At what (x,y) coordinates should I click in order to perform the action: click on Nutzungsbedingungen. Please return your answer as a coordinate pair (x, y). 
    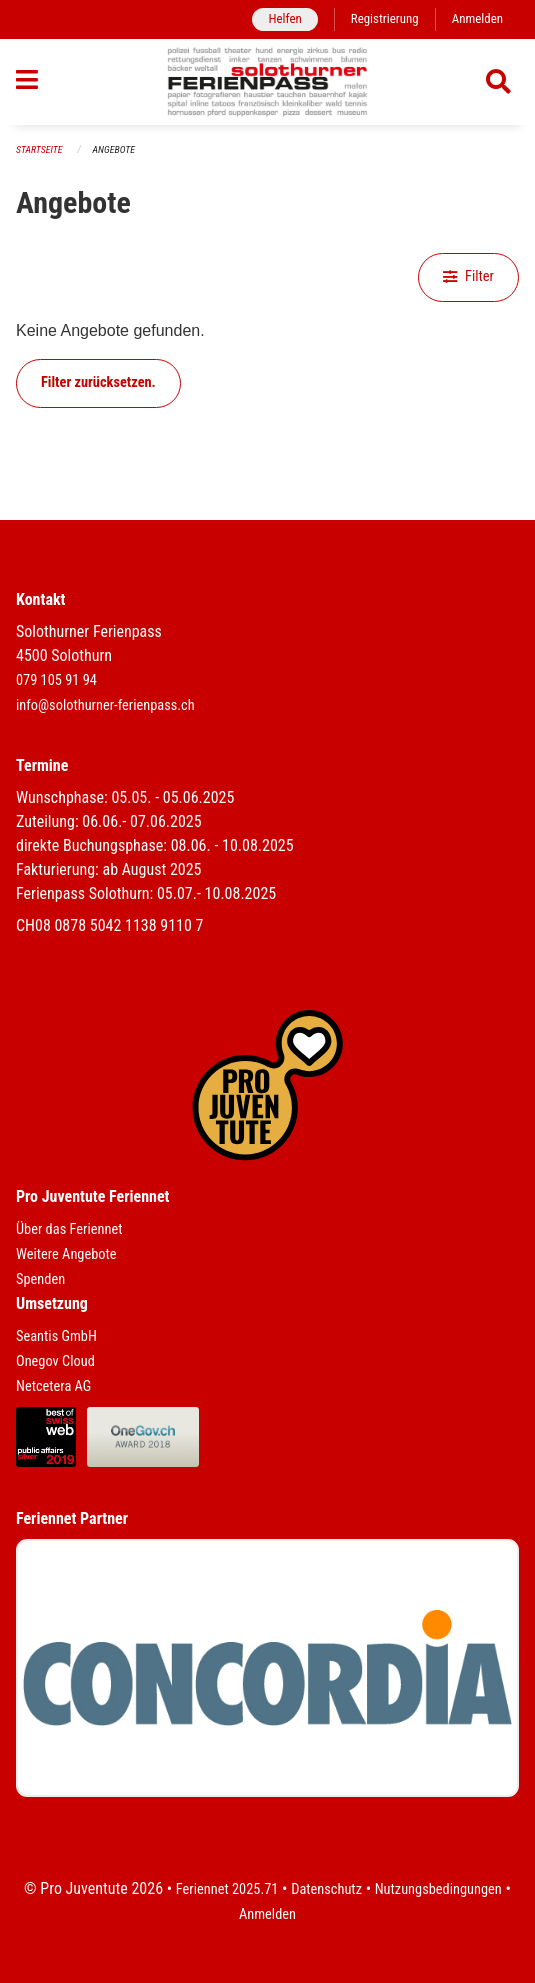
    Looking at the image, I should click on (438, 1889).